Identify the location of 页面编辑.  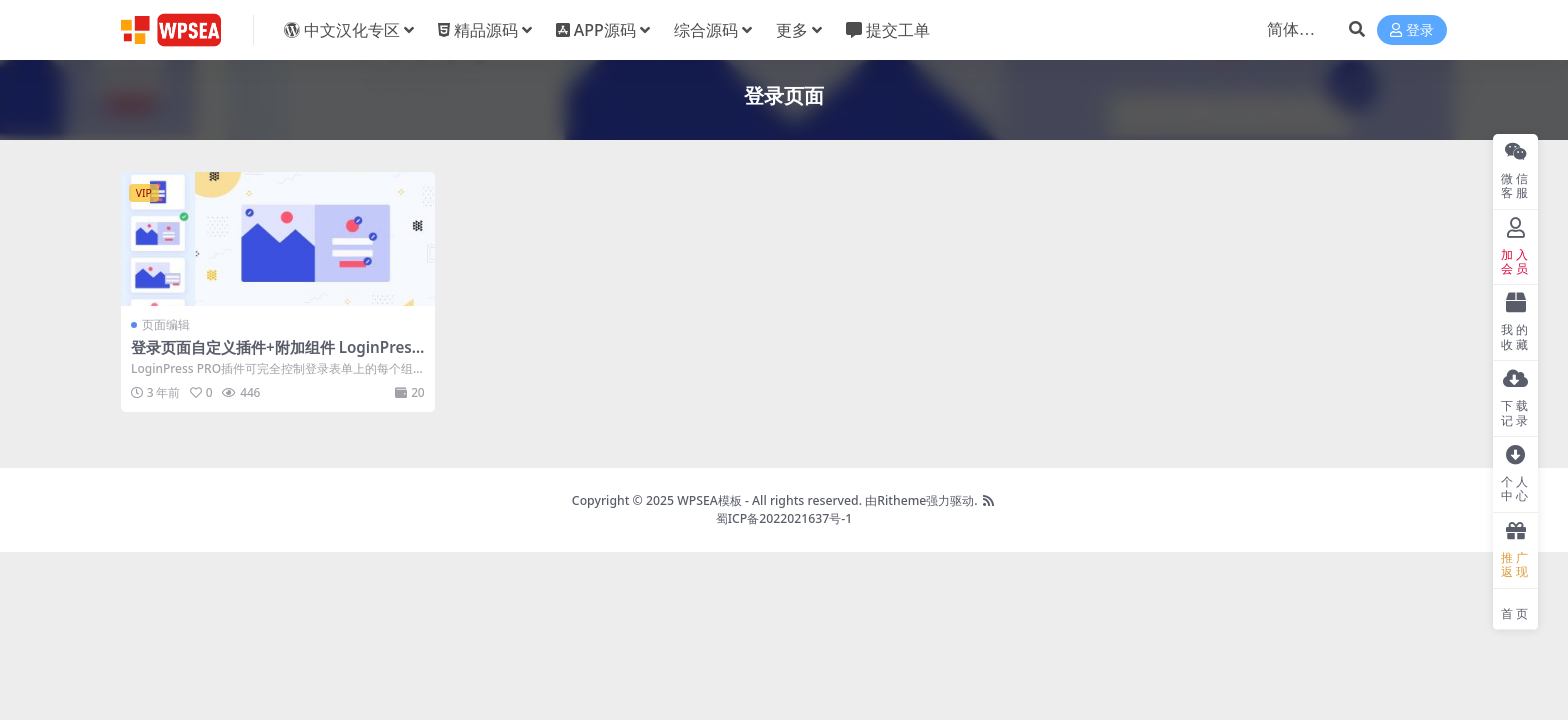
(166, 324).